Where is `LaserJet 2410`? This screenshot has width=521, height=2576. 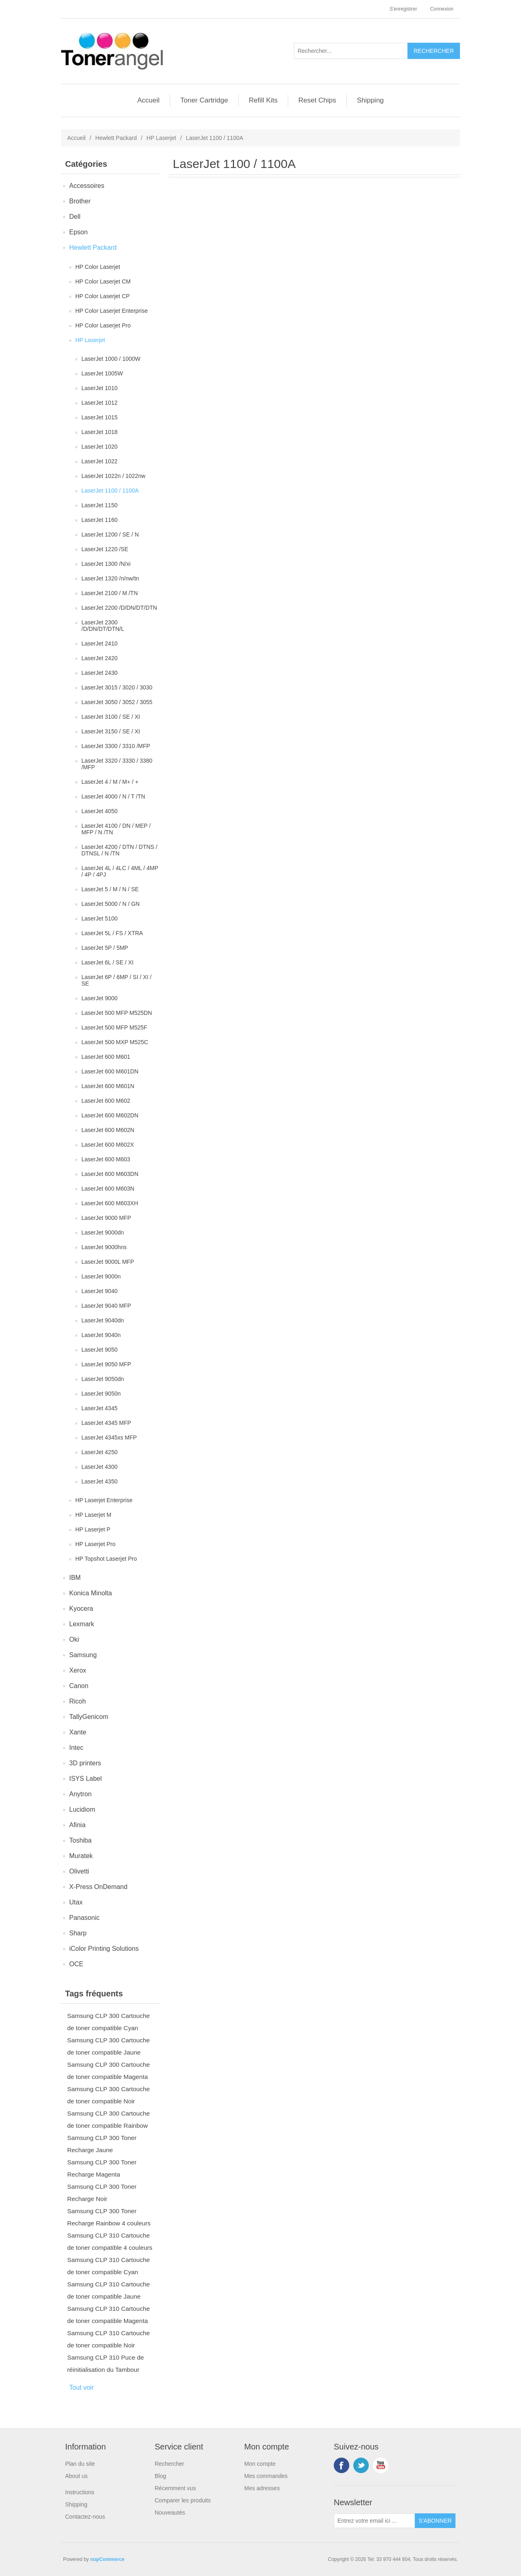 LaserJet 2410 is located at coordinates (99, 643).